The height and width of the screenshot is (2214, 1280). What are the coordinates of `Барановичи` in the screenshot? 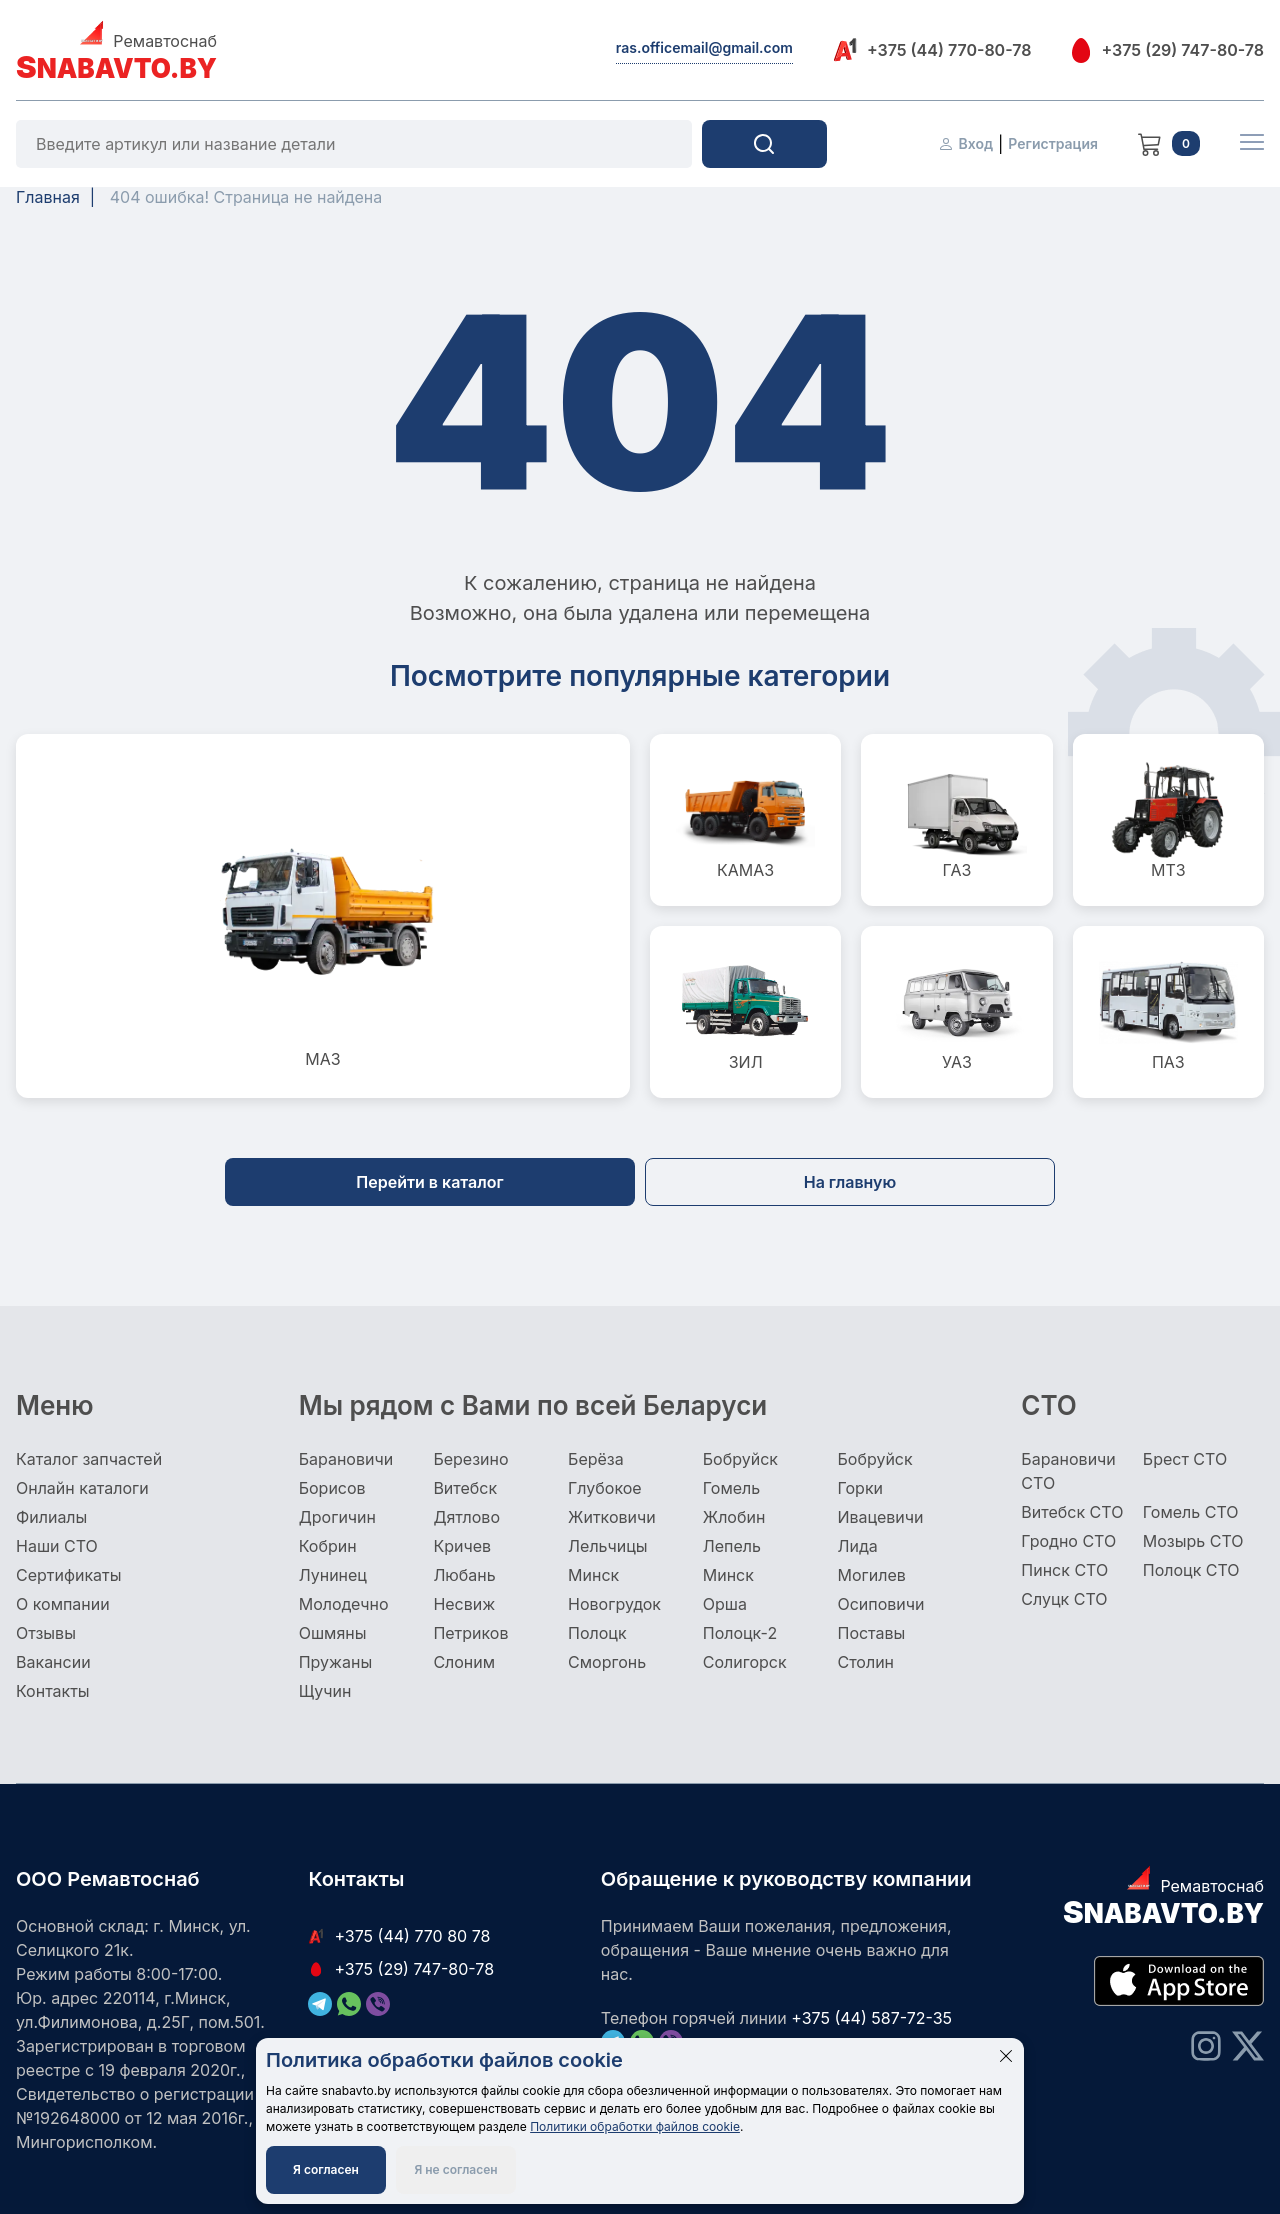 It's located at (346, 1459).